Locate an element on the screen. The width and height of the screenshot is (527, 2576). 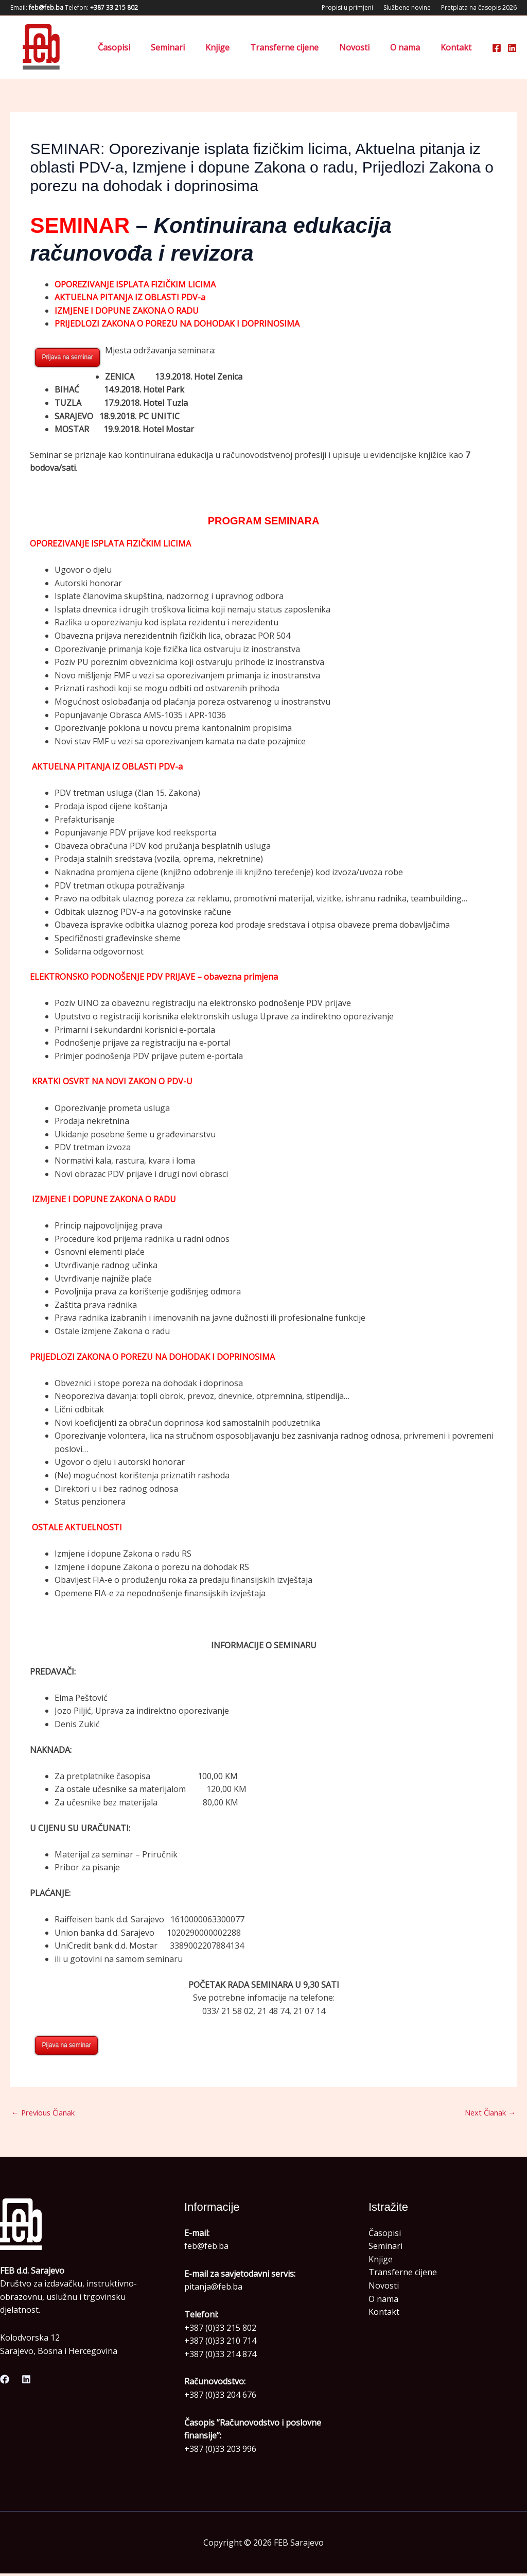
Seminari is located at coordinates (190, 47).